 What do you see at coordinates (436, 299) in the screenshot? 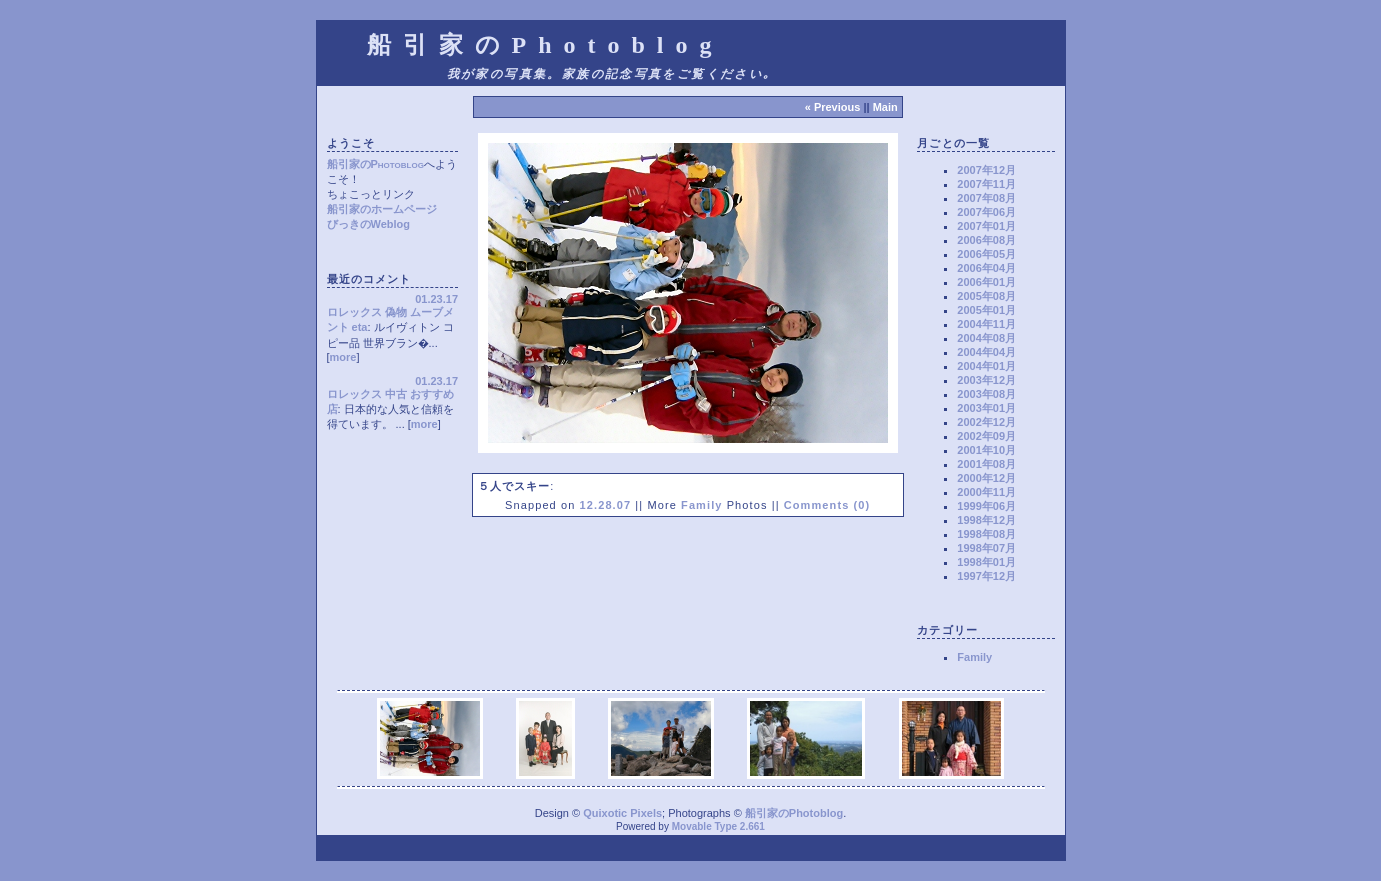
I see `01.23.17` at bounding box center [436, 299].